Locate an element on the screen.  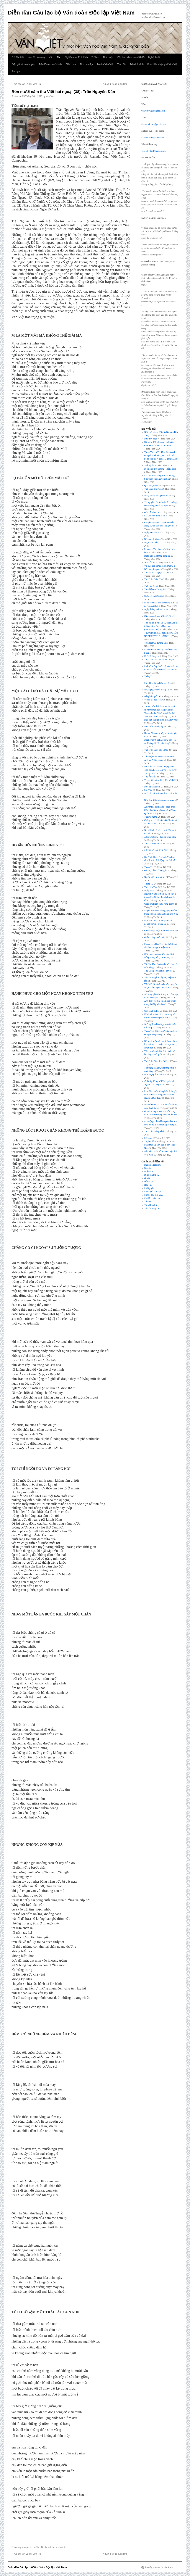
Tạp chí Triết học và Tư tưởng số 17 tưởng niệm Jurgen Habermas (tapchitriet.com) is located at coordinates (161, 626).